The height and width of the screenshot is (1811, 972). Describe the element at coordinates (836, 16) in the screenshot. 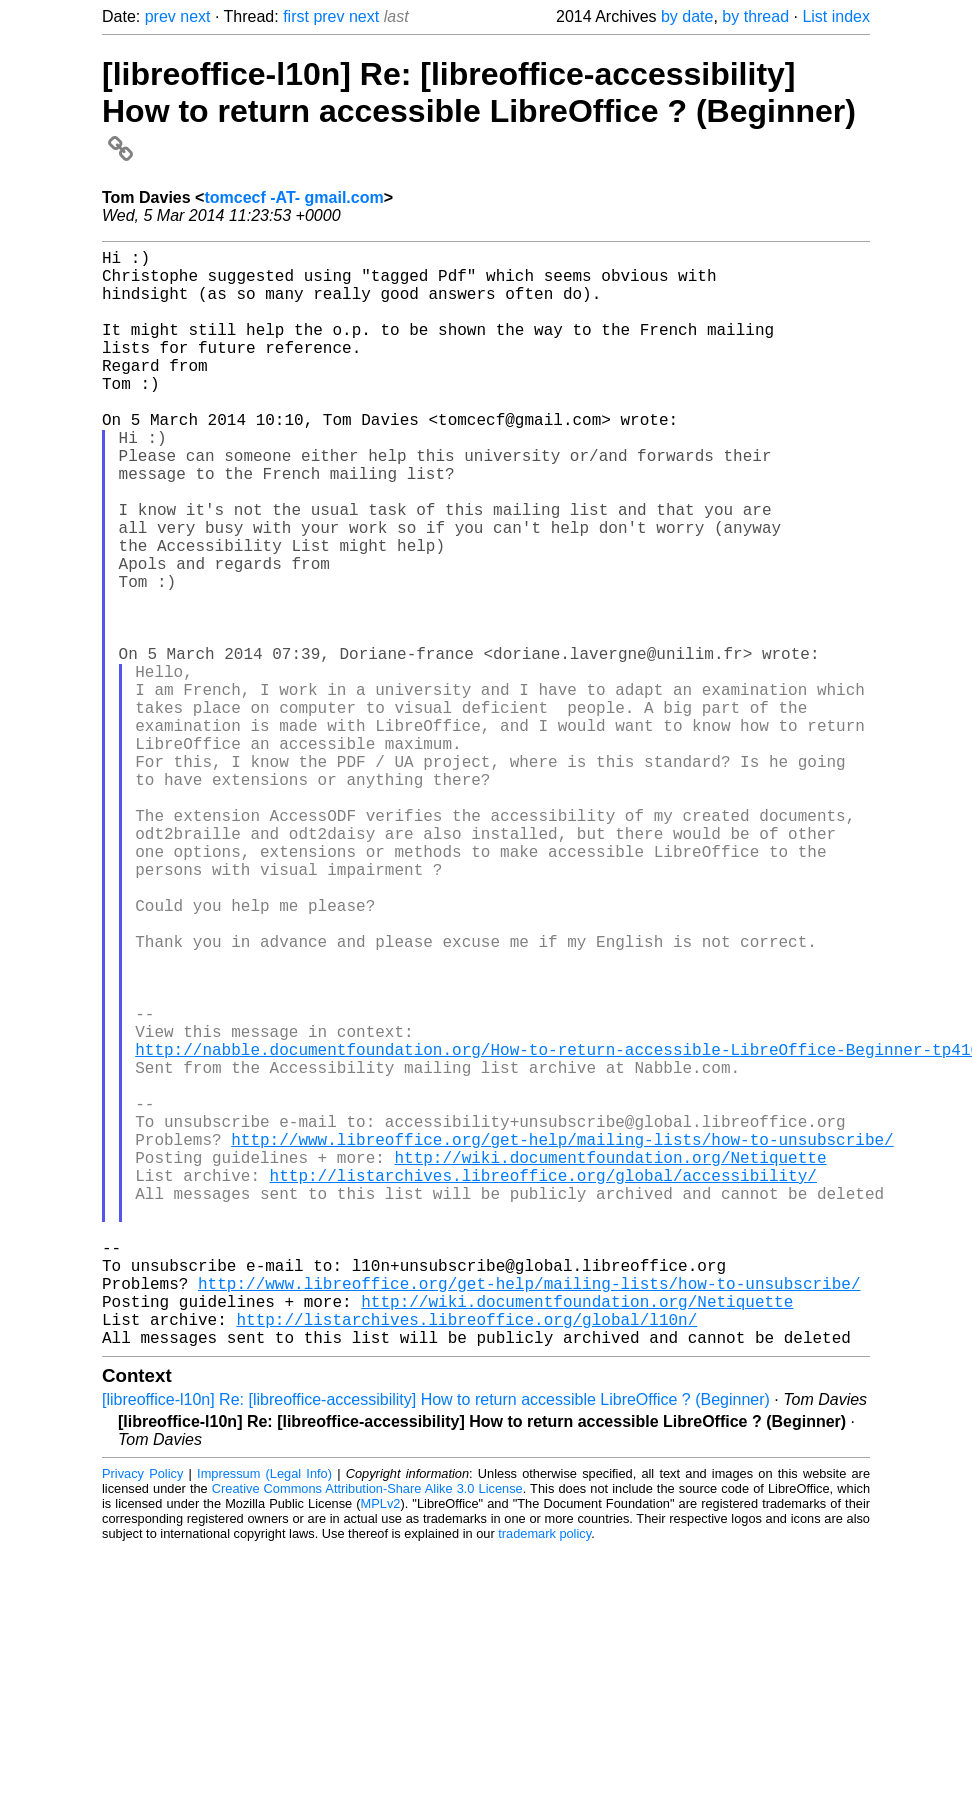

I see `List index` at that location.